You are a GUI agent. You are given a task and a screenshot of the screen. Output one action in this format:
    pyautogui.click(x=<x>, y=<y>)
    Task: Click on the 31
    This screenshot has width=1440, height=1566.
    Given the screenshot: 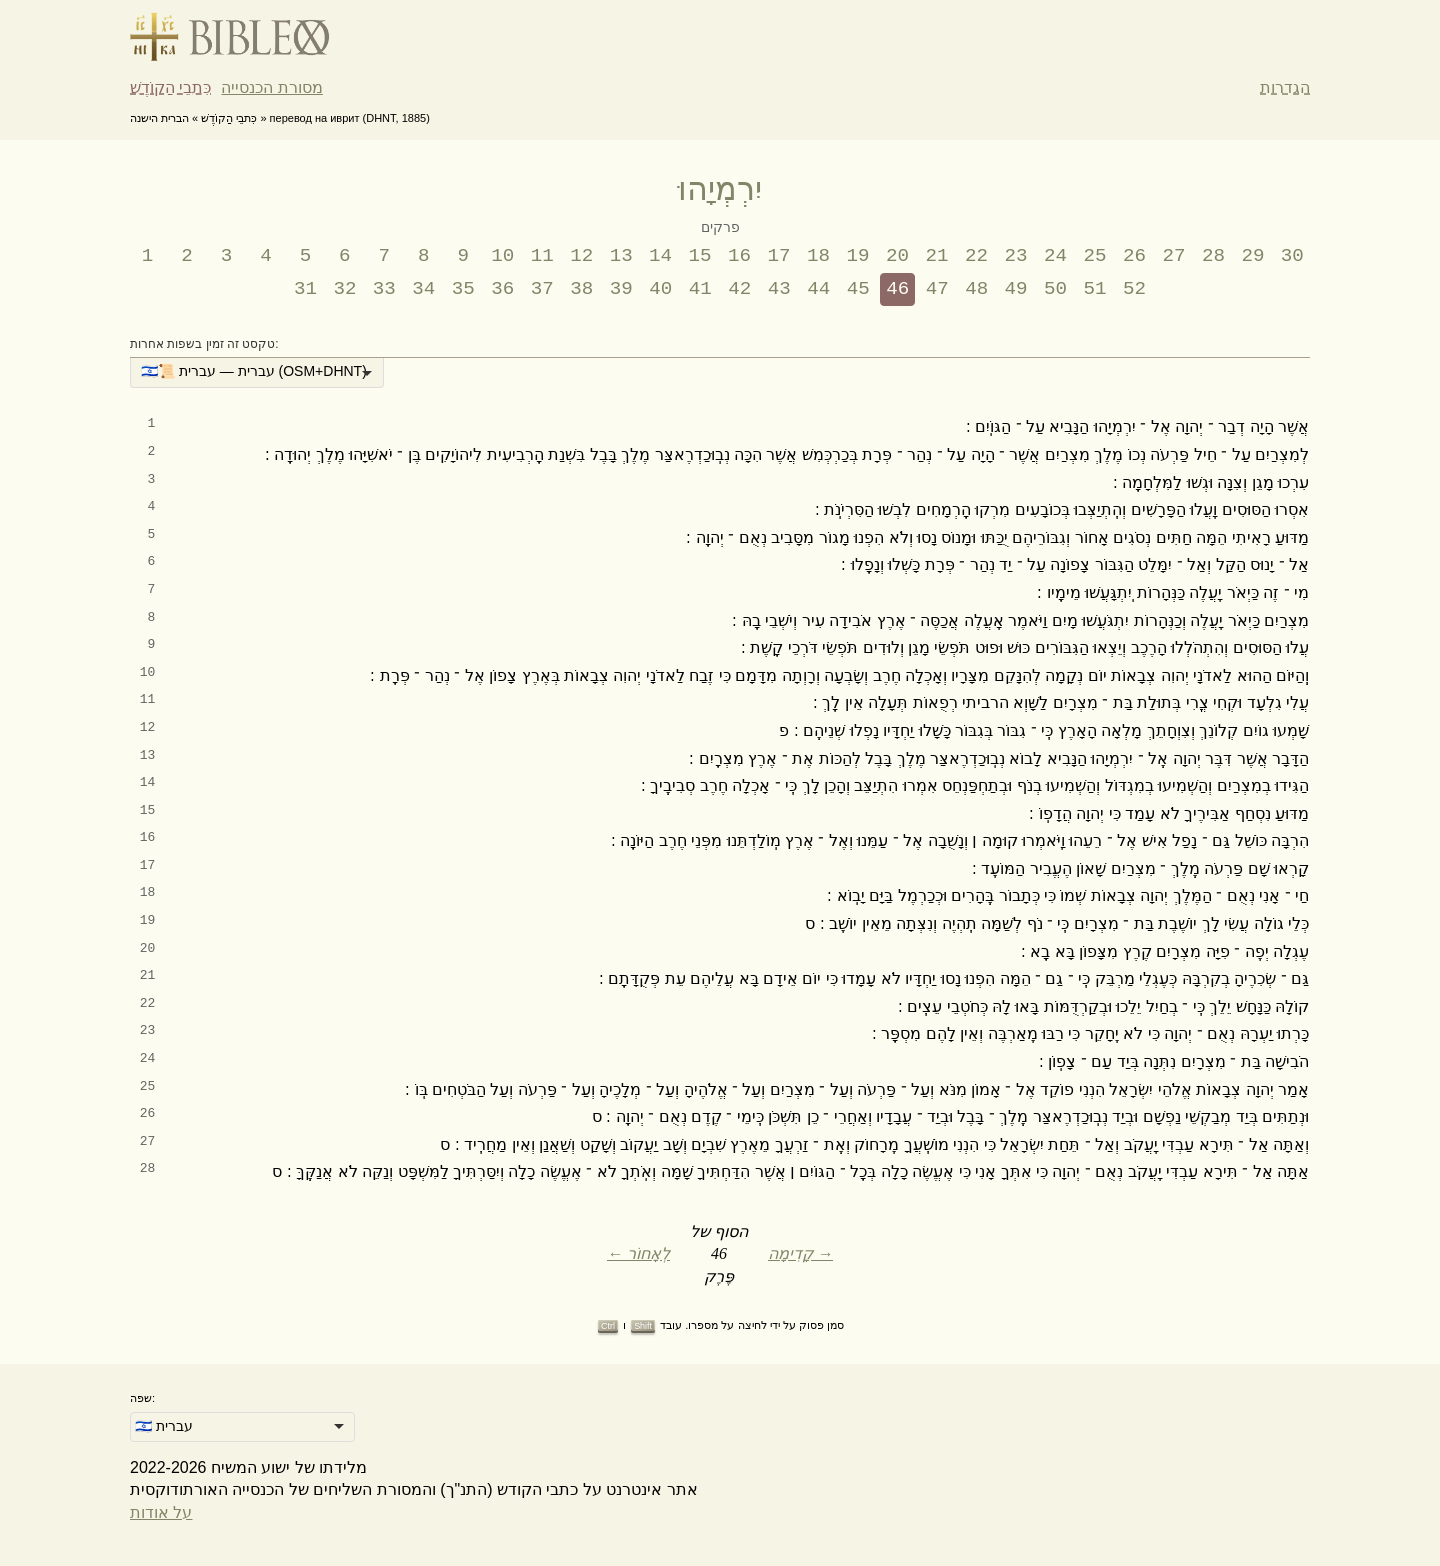 What is the action you would take?
    pyautogui.click(x=305, y=289)
    